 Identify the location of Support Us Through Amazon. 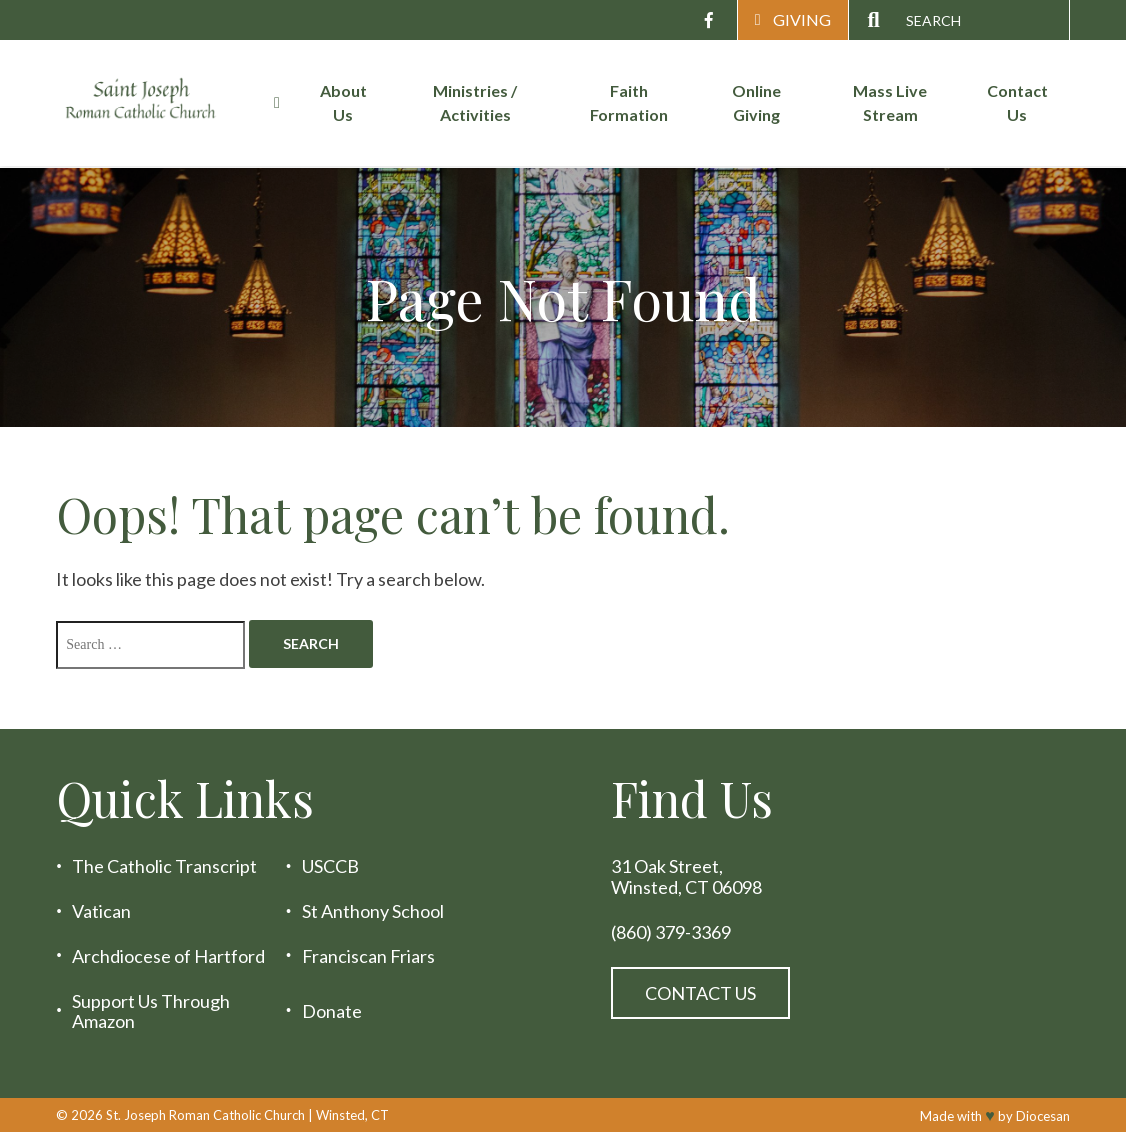
(151, 1011).